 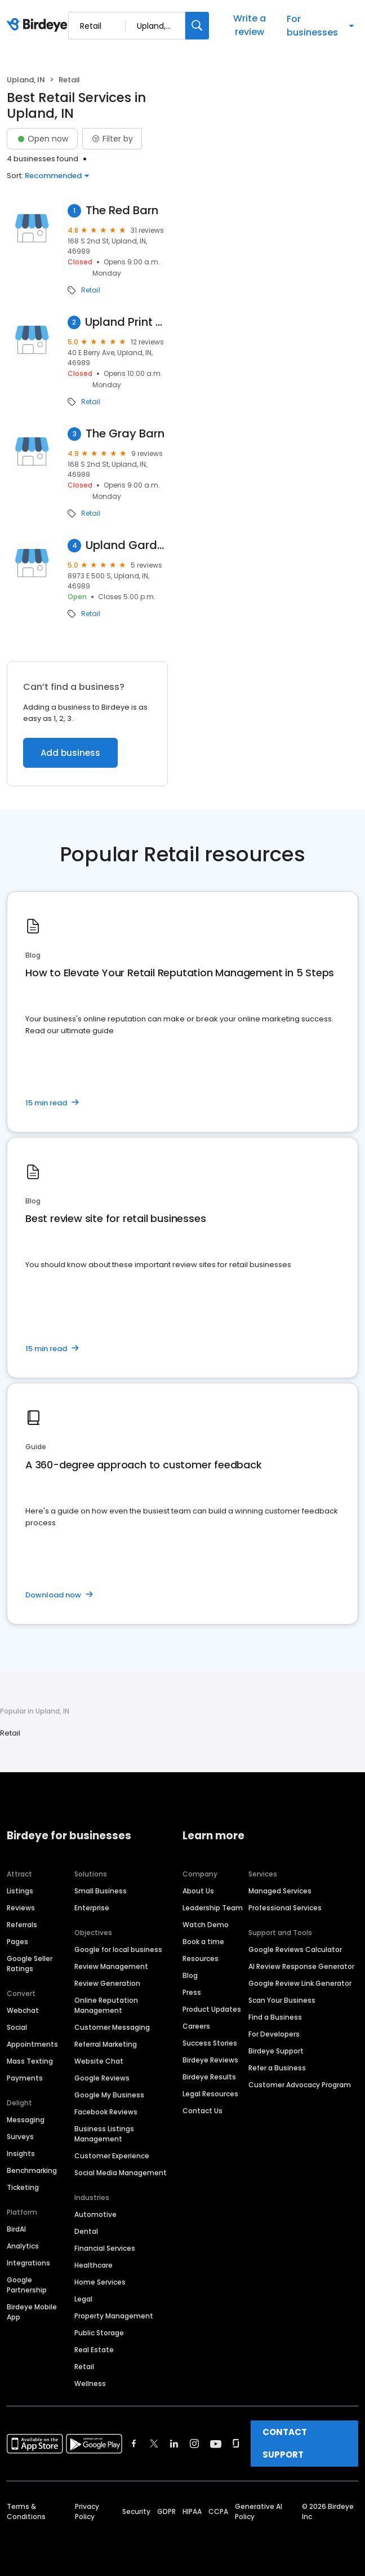 I want to click on Blog, so click(x=190, y=1975).